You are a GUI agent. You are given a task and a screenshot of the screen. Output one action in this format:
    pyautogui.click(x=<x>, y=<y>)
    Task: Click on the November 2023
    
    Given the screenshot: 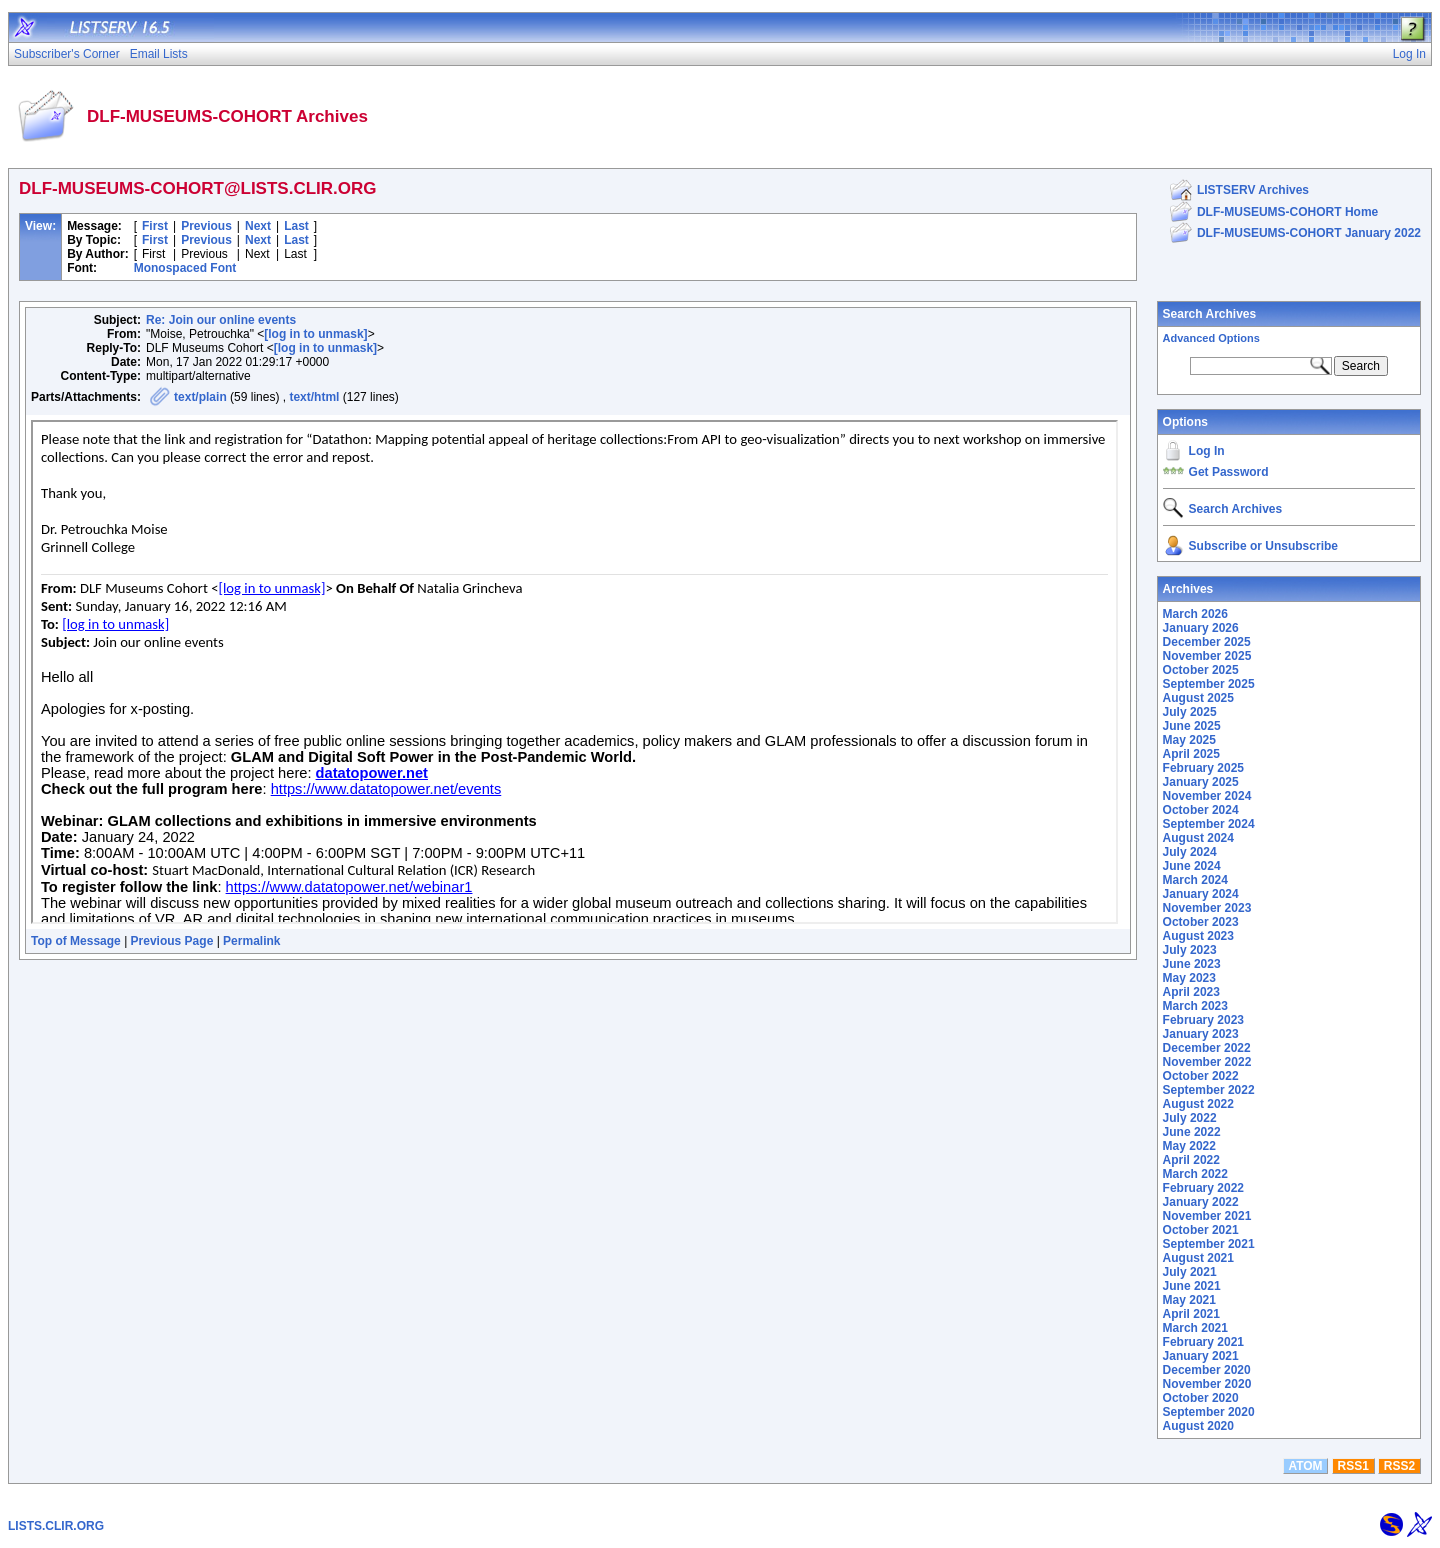 What is the action you would take?
    pyautogui.click(x=1207, y=908)
    